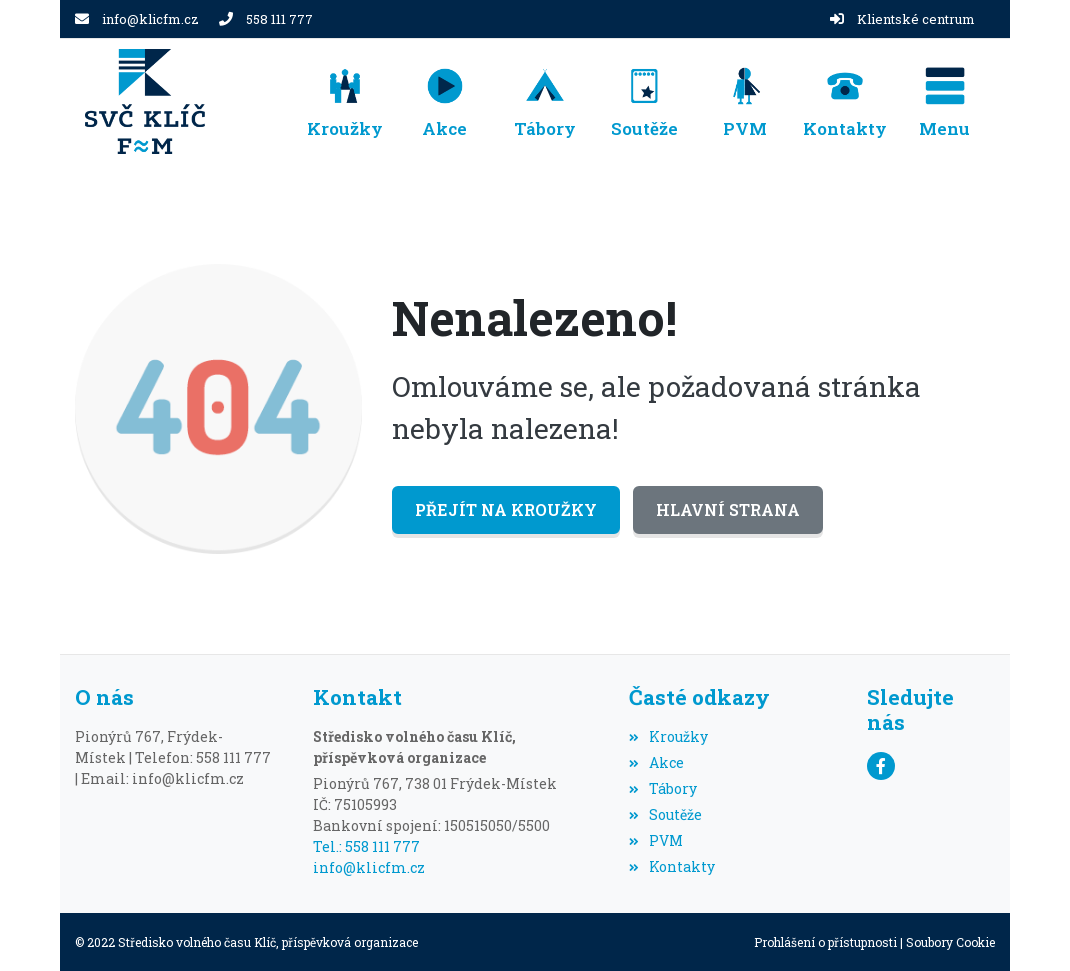 The width and height of the screenshot is (1070, 971). I want to click on Přejít na Kroužky, so click(506, 509).